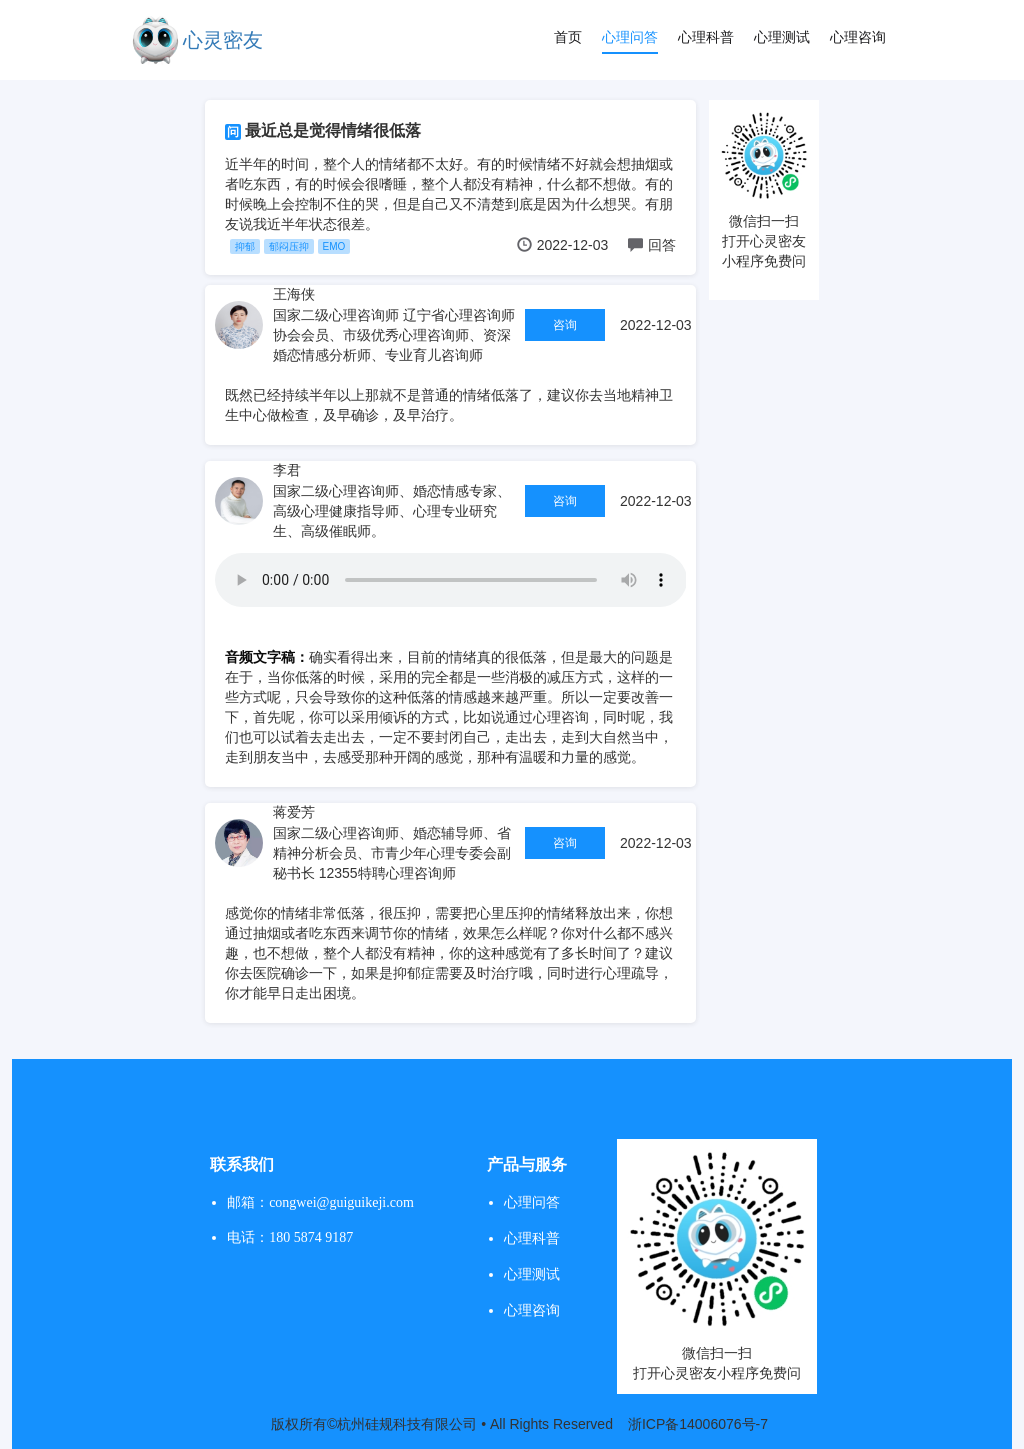 The image size is (1024, 1449). What do you see at coordinates (698, 1424) in the screenshot?
I see `浙ICP备14006076号-7` at bounding box center [698, 1424].